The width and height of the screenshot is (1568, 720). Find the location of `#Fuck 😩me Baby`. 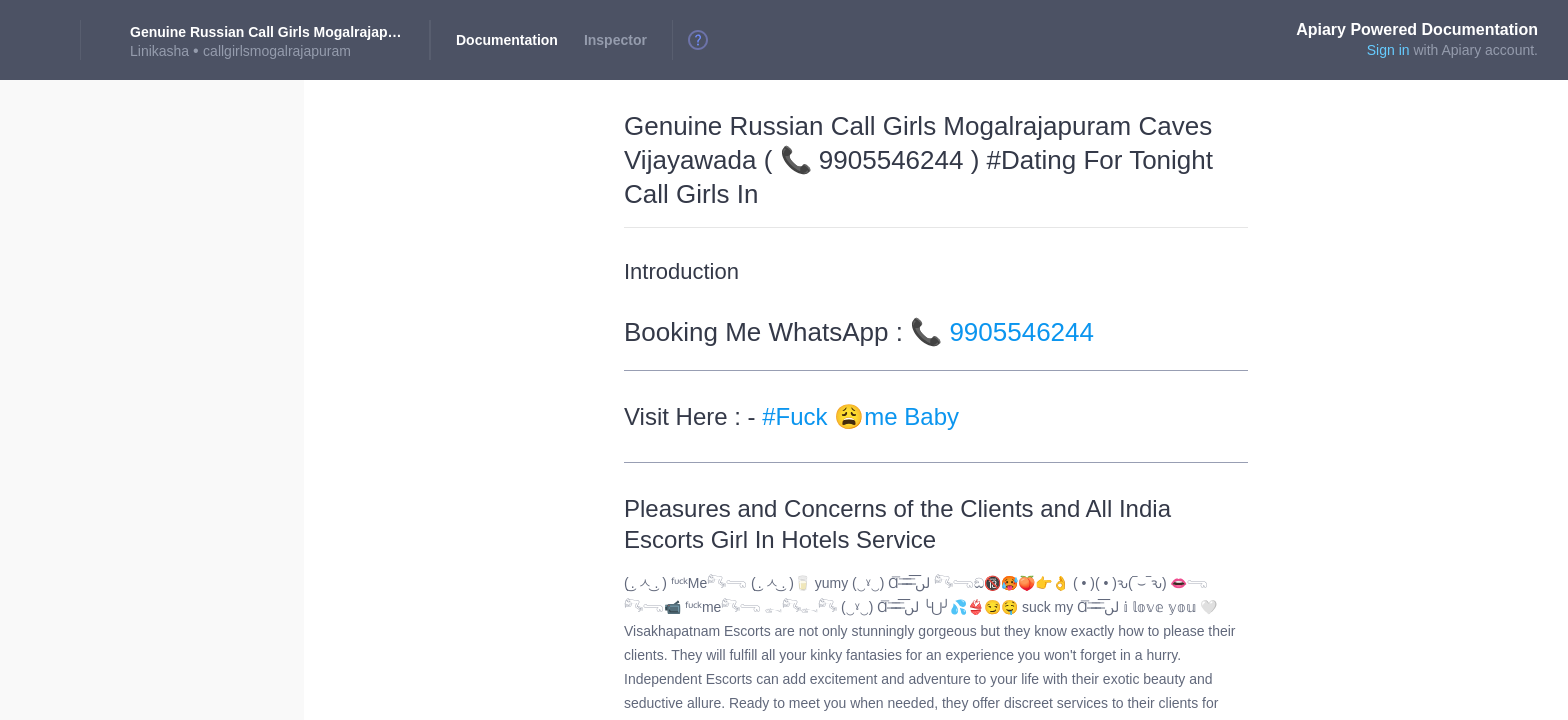

#Fuck 😩me Baby is located at coordinates (860, 416).